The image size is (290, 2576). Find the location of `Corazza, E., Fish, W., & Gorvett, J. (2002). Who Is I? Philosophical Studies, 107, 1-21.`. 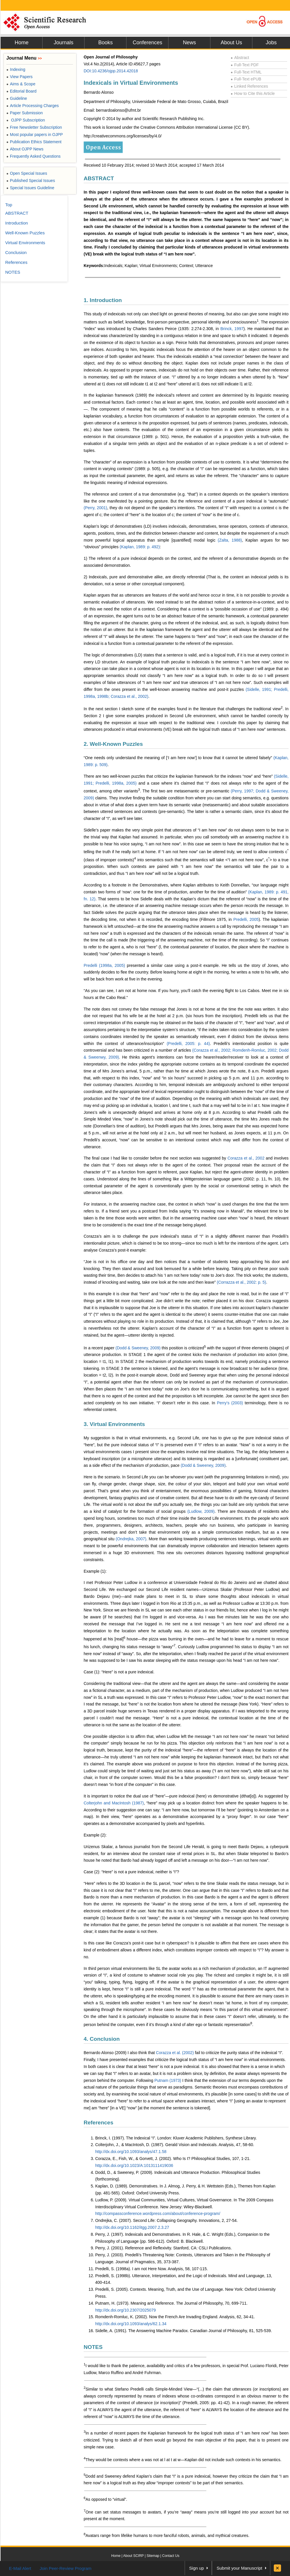

Corazza, E., Fish, W., & Gorvett, J. (2002). Who Is I? Philosophical Studies, 107, 1-21. is located at coordinates (172, 2158).